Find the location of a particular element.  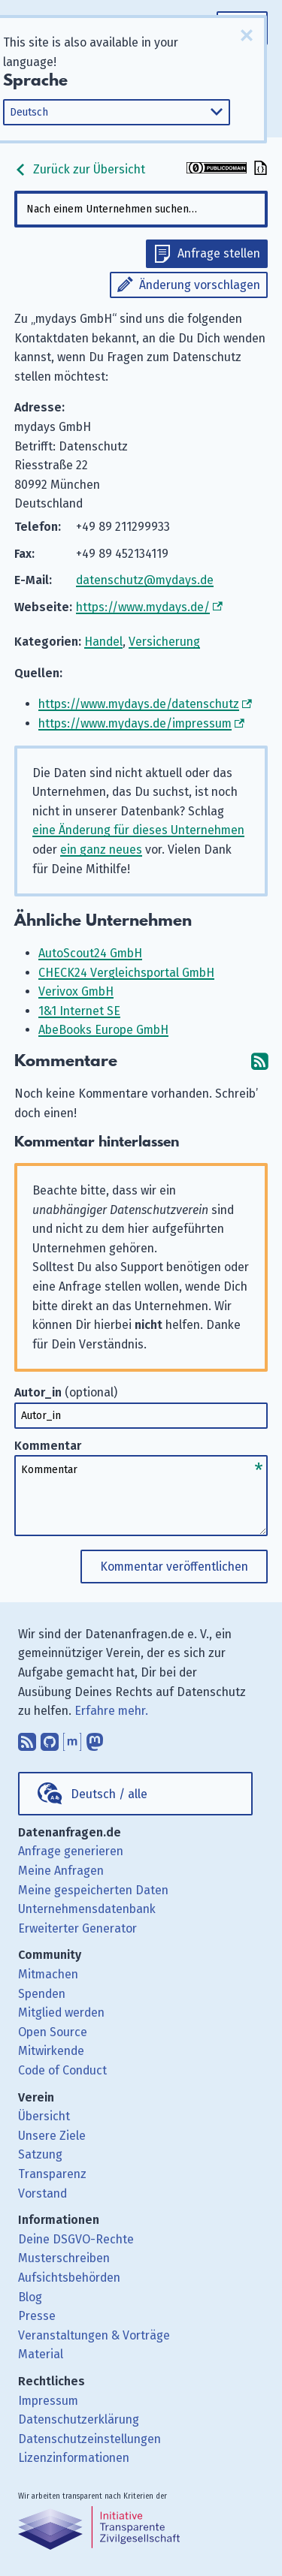

Deutsch / alle is located at coordinates (109, 1794).